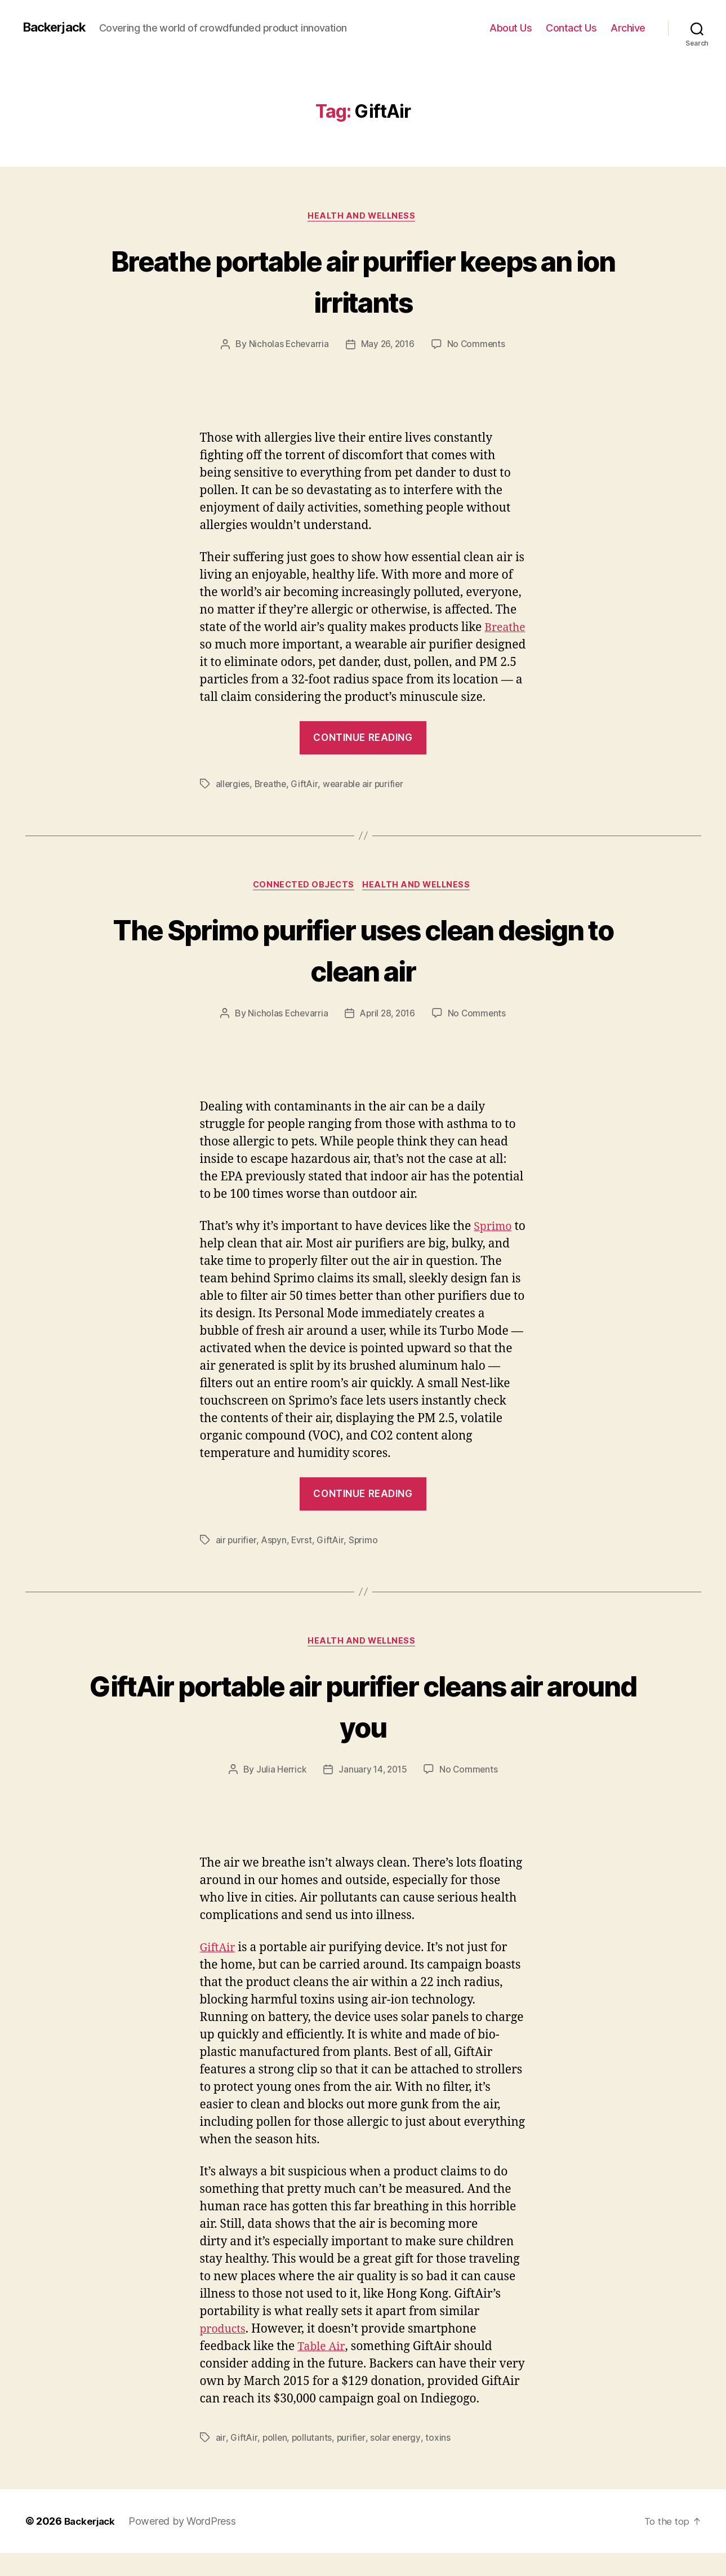  Describe the element at coordinates (312, 2460) in the screenshot. I see `pollutants` at that location.